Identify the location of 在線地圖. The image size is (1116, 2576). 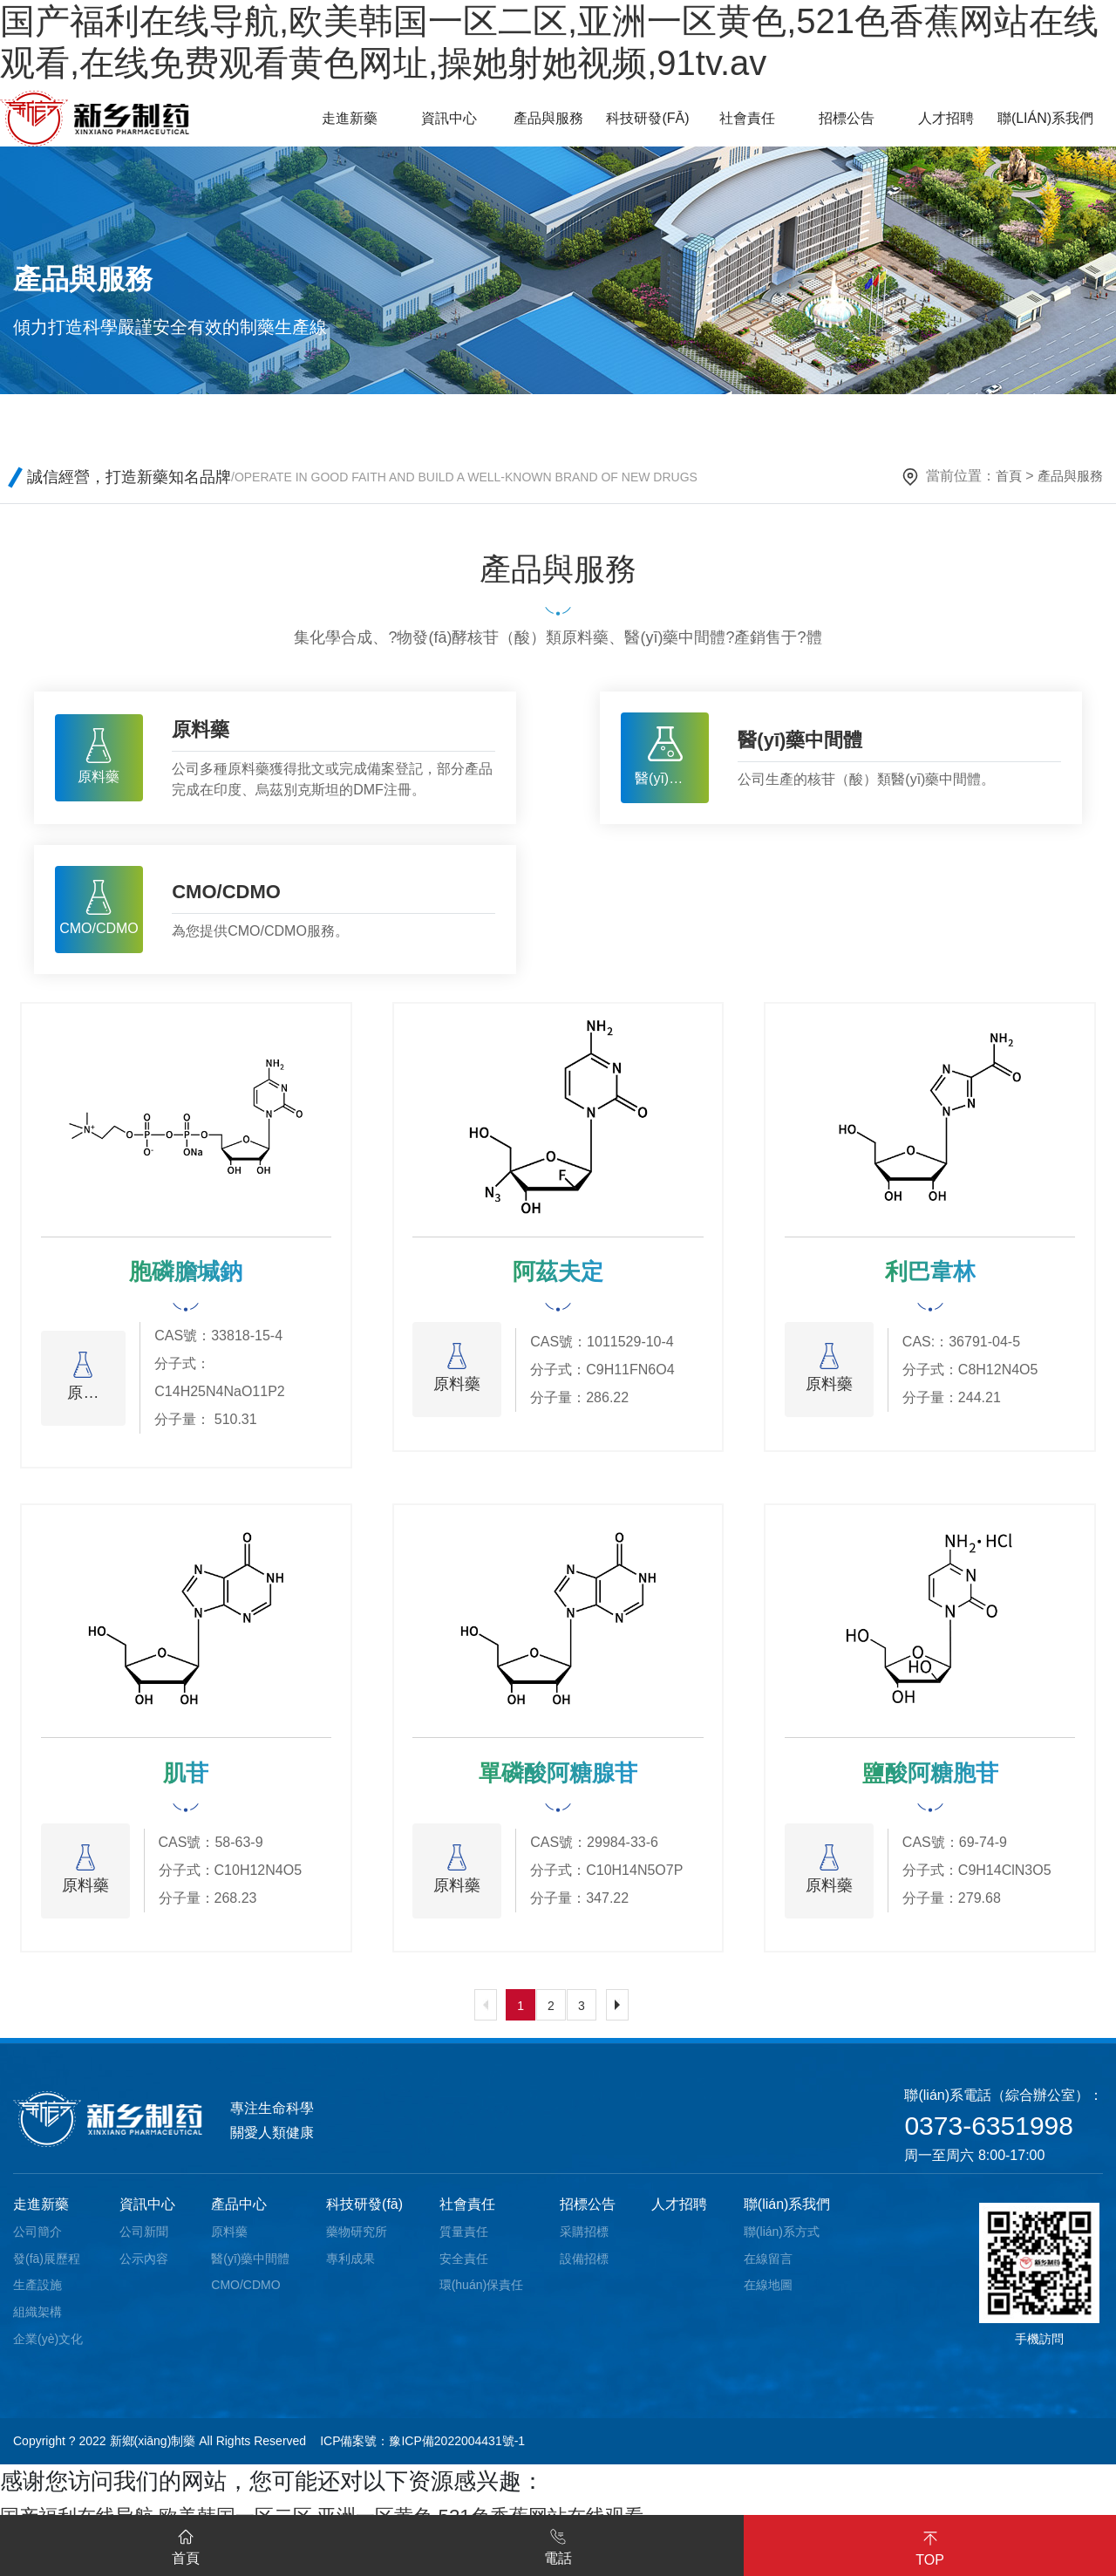
(768, 2296).